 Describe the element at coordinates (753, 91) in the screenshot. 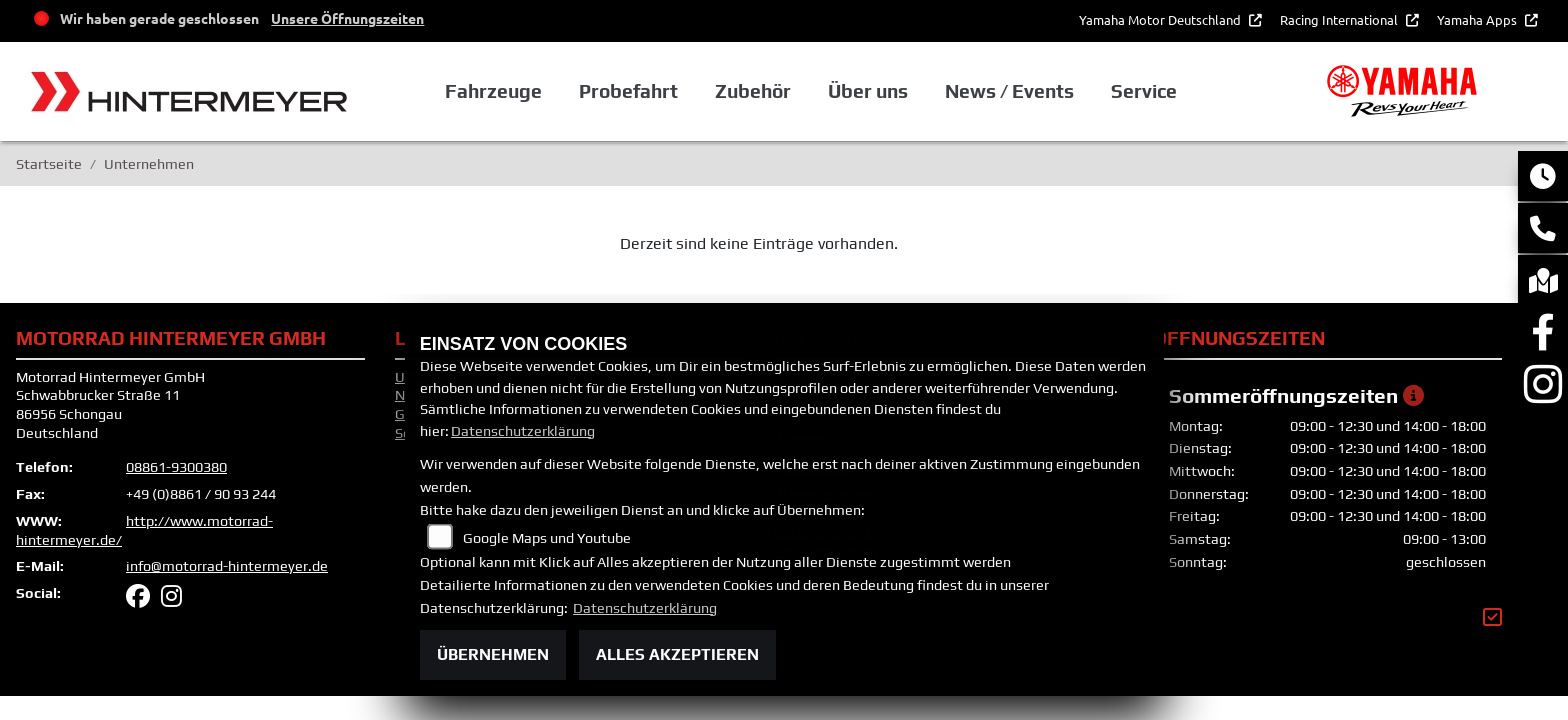

I see `Zubehör [button]` at that location.